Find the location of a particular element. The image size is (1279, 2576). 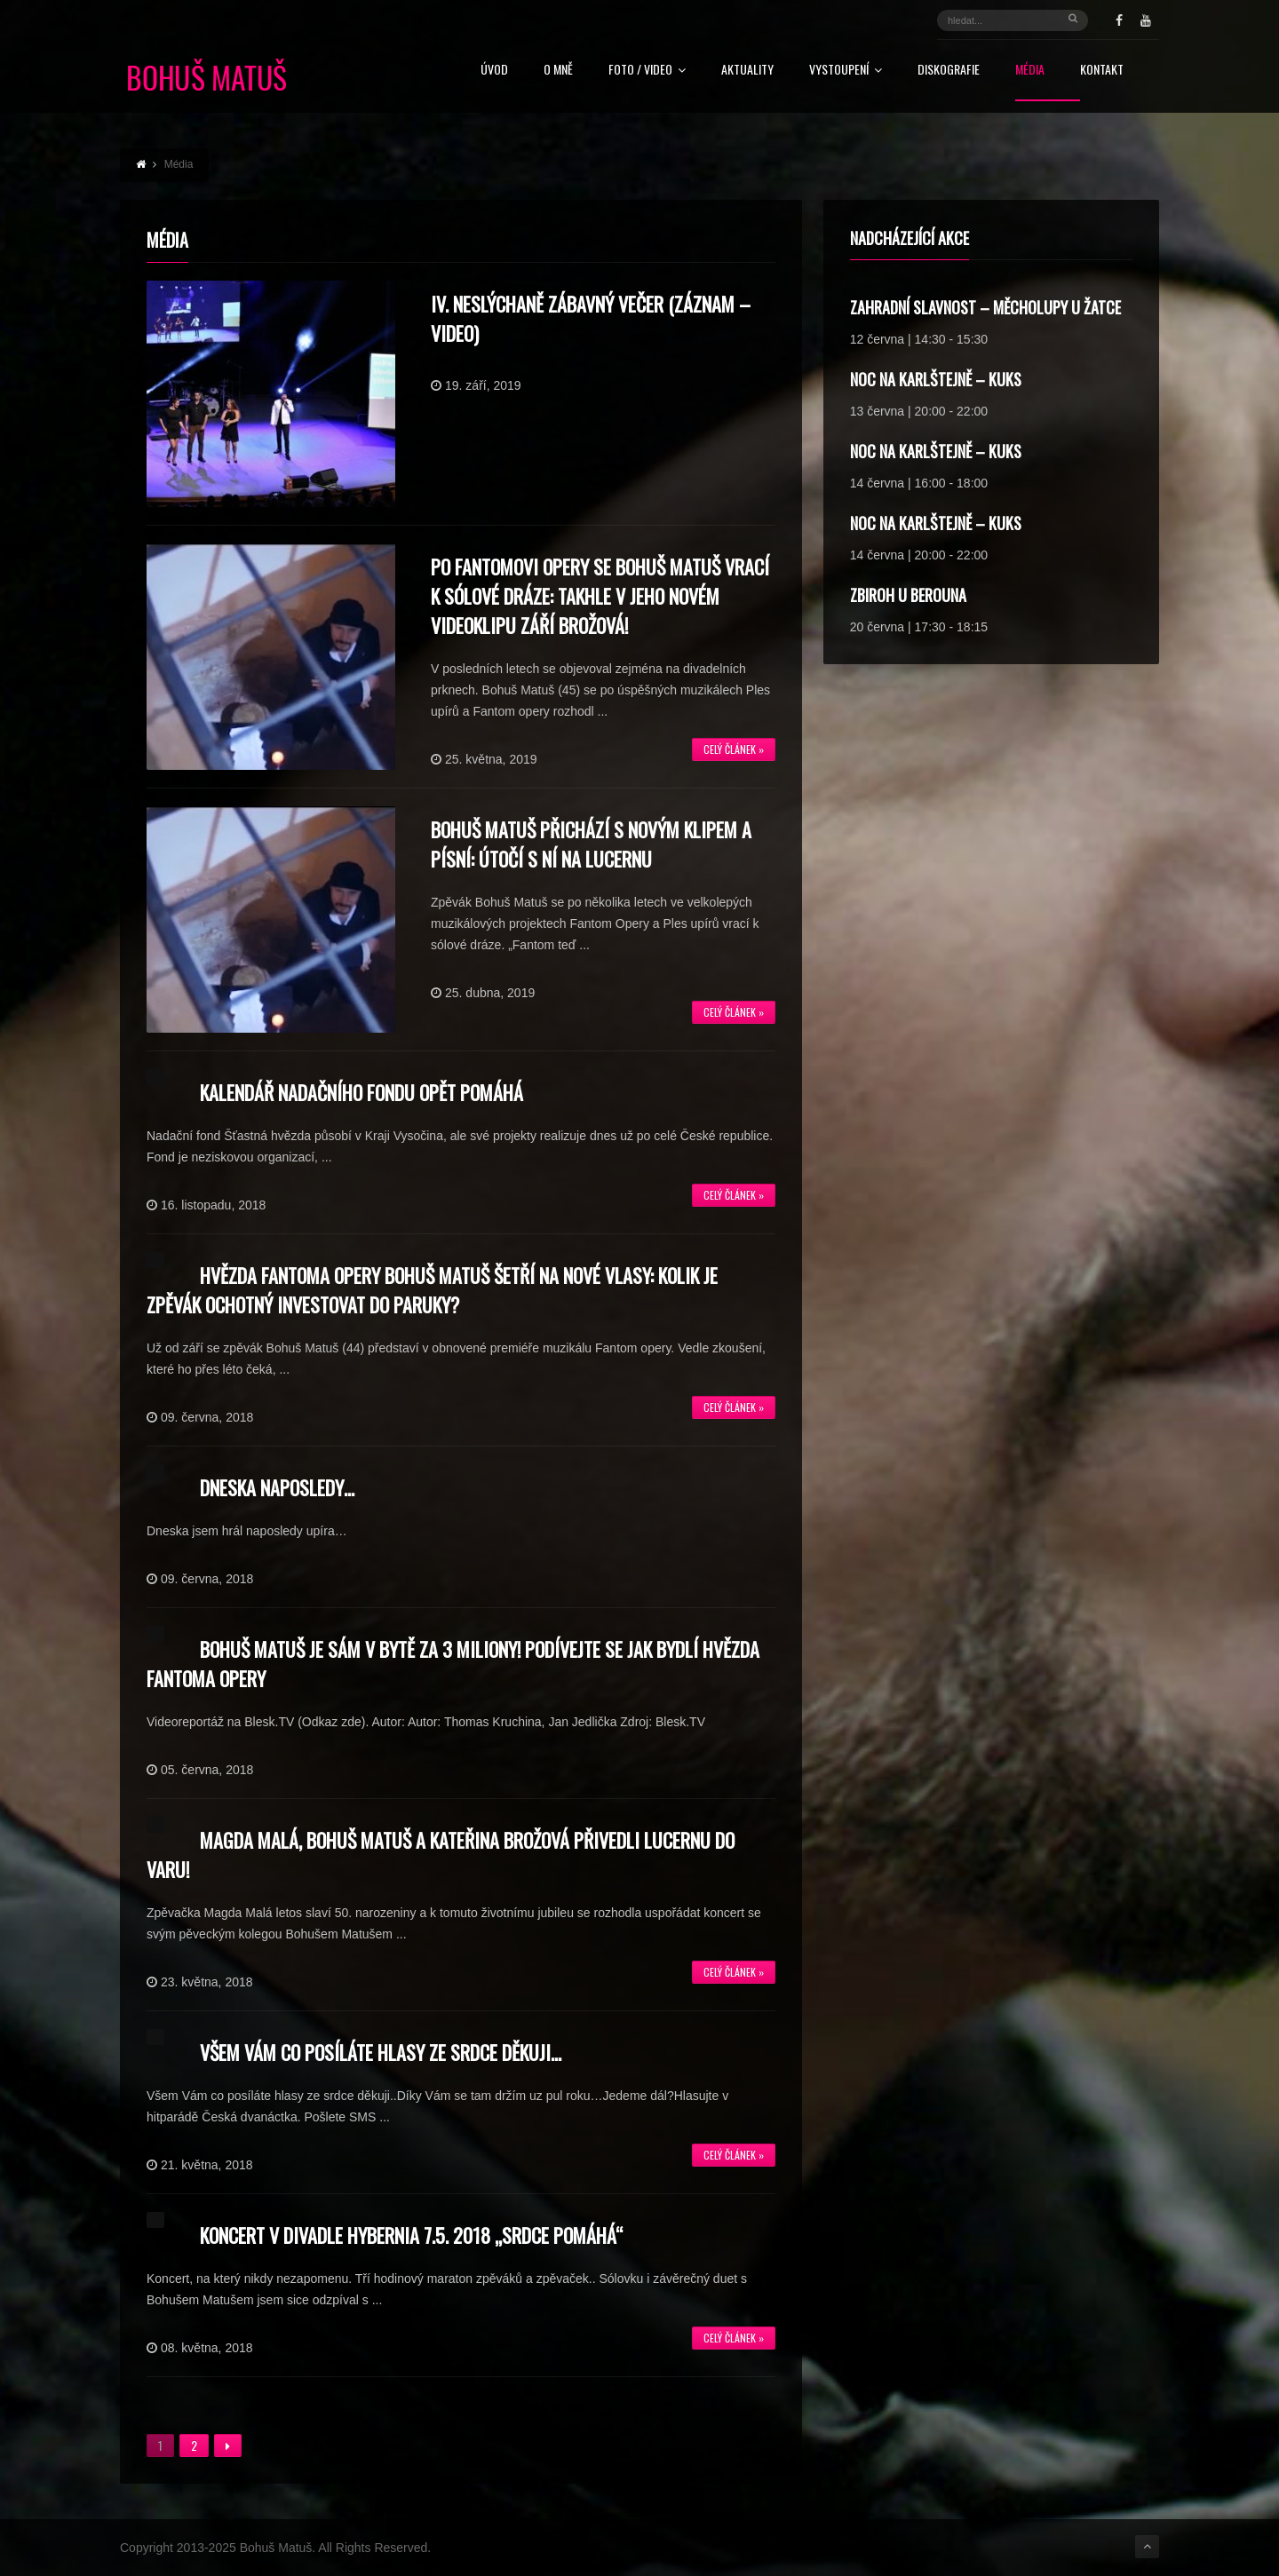

Dneska naposledy… is located at coordinates (277, 1487).